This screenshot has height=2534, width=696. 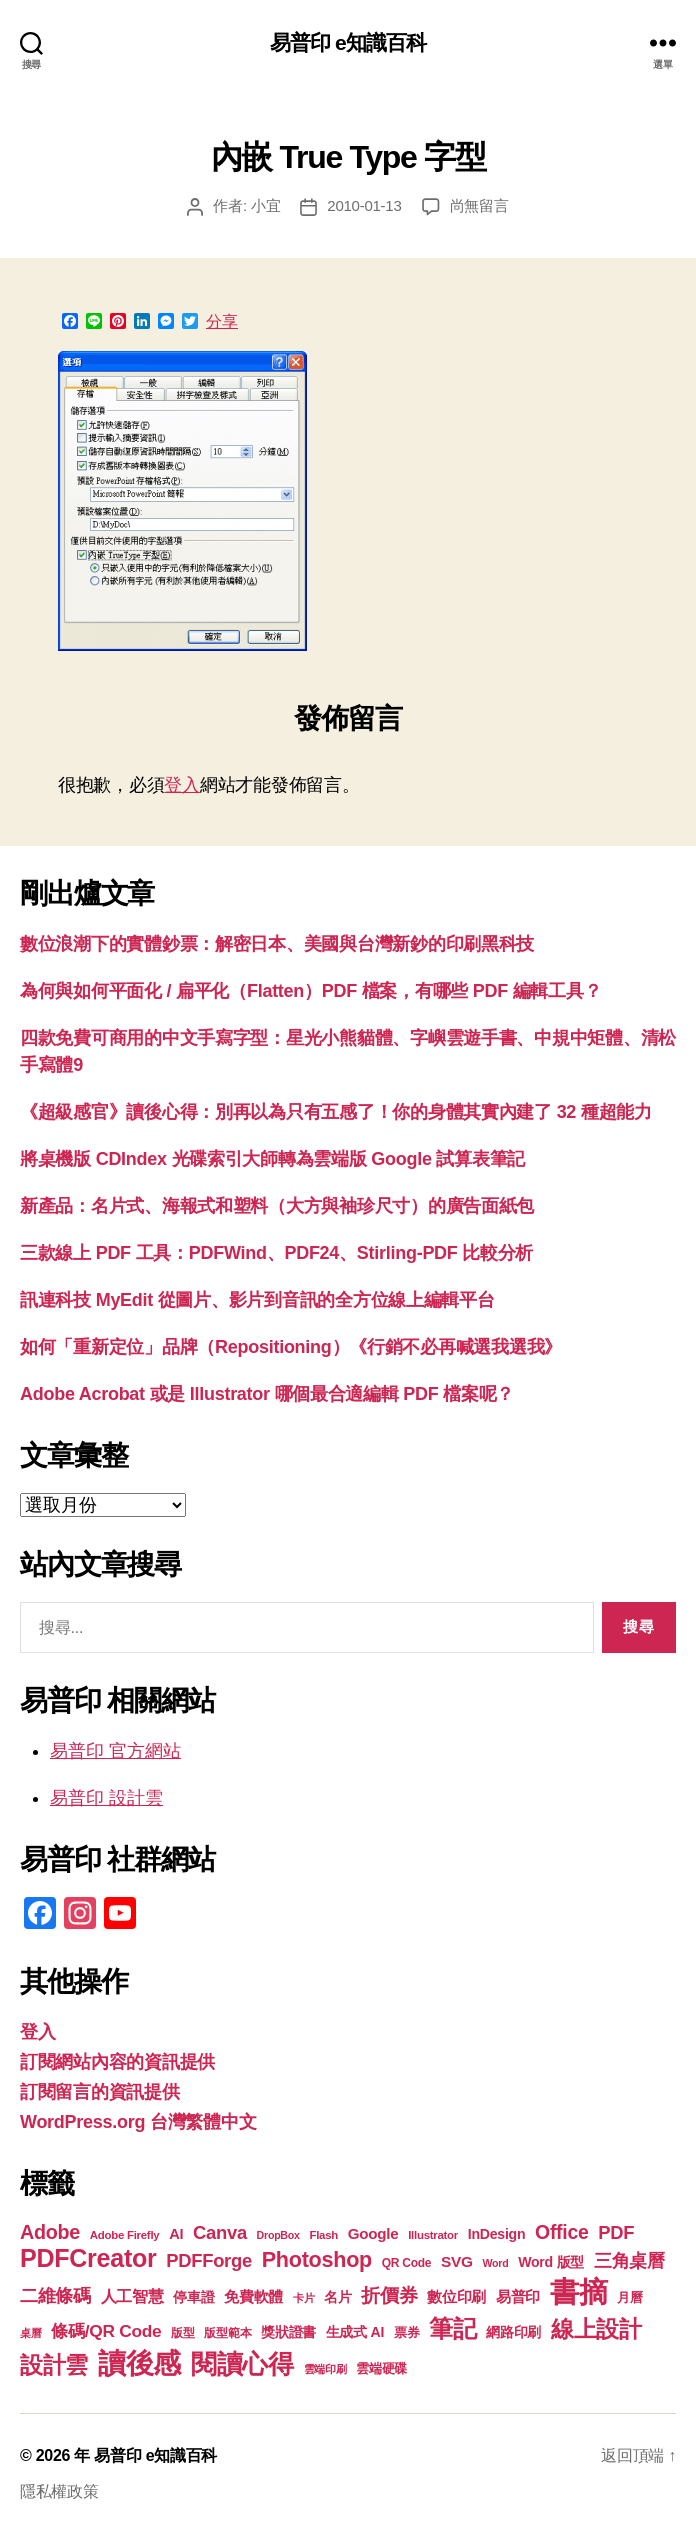 I want to click on 訂閱網站內容的資訊提供, so click(x=117, y=2062).